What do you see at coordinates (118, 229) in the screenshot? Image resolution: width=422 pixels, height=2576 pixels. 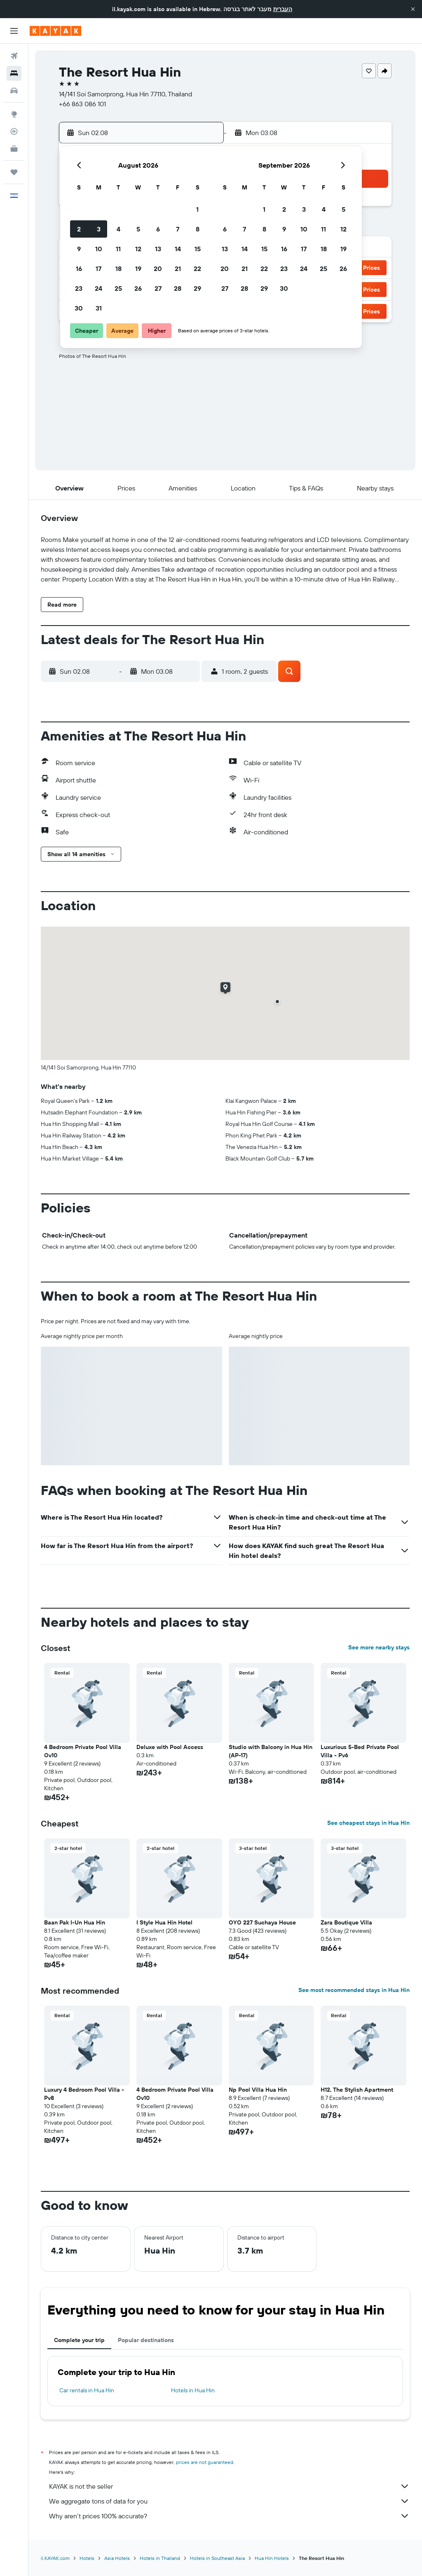 I see `4 [button]` at bounding box center [118, 229].